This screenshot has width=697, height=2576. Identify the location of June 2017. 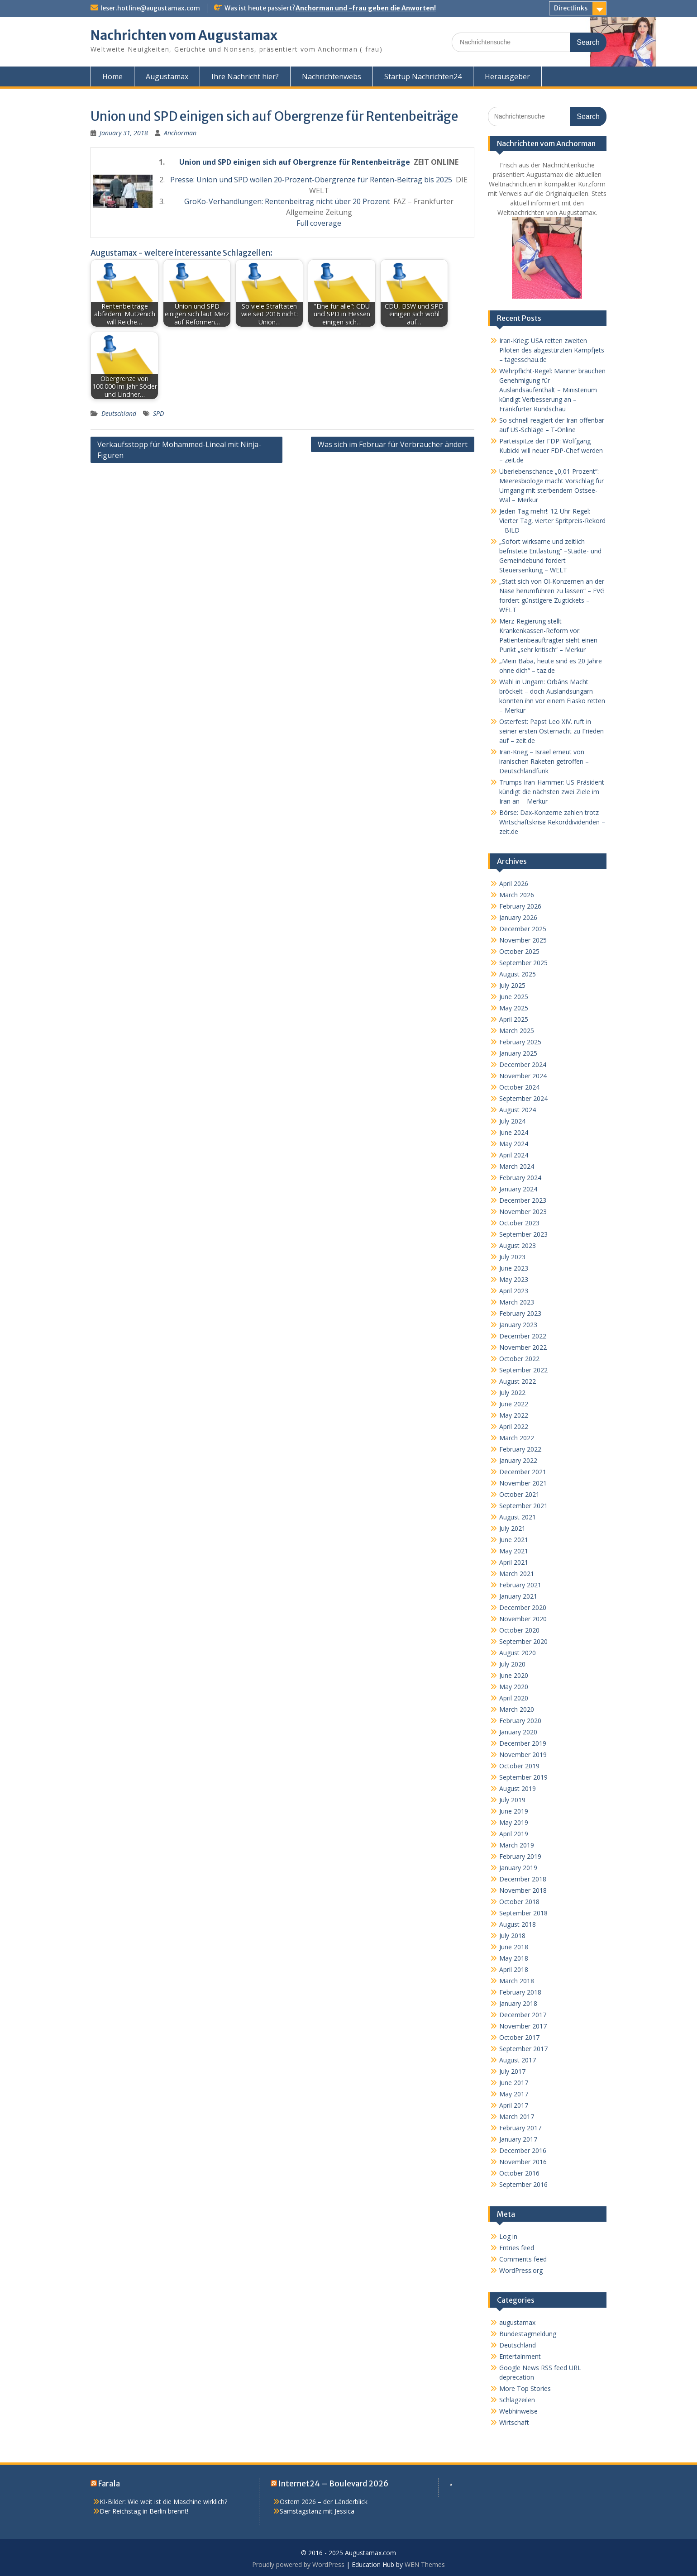
(513, 2082).